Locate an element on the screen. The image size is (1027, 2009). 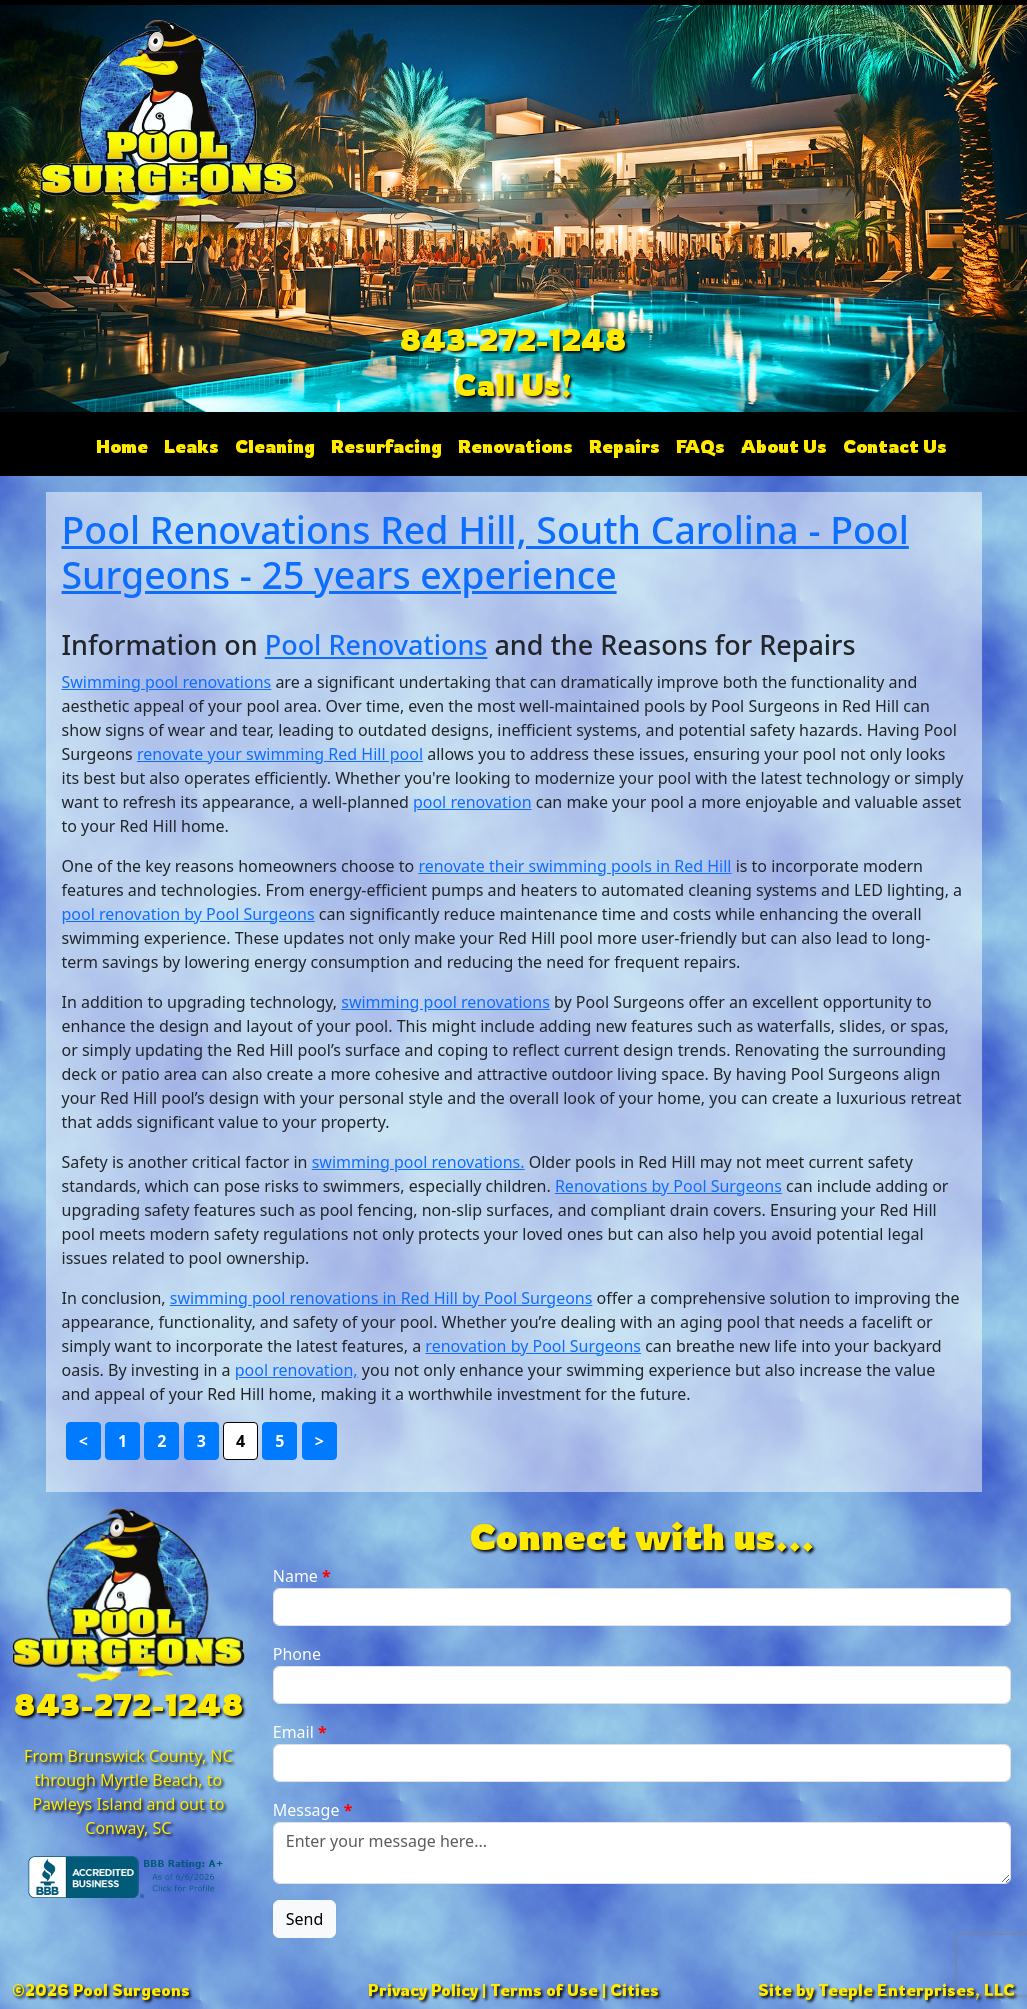
Cities is located at coordinates (634, 1990).